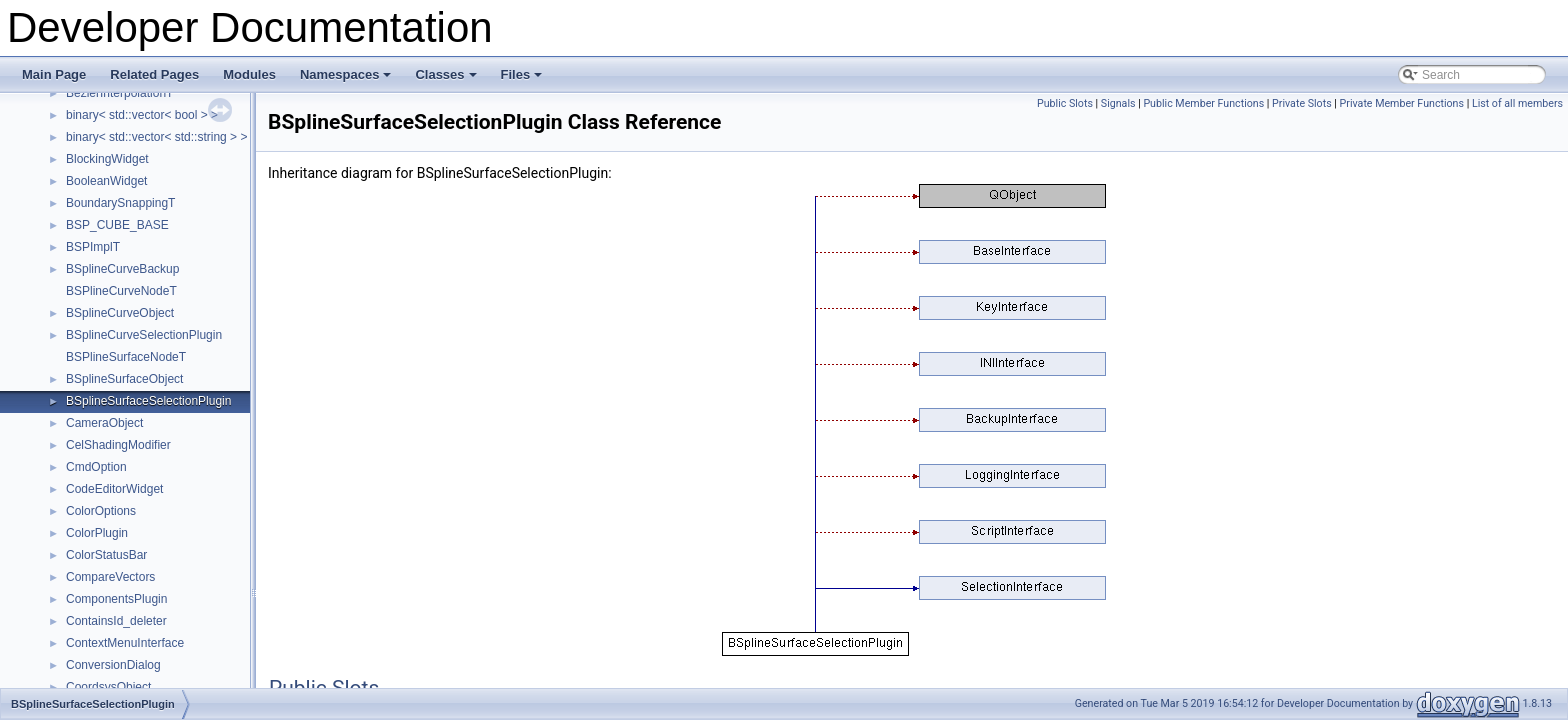 The width and height of the screenshot is (1568, 720). I want to click on BSplineSurfaceSelectionPlugin, so click(148, 401).